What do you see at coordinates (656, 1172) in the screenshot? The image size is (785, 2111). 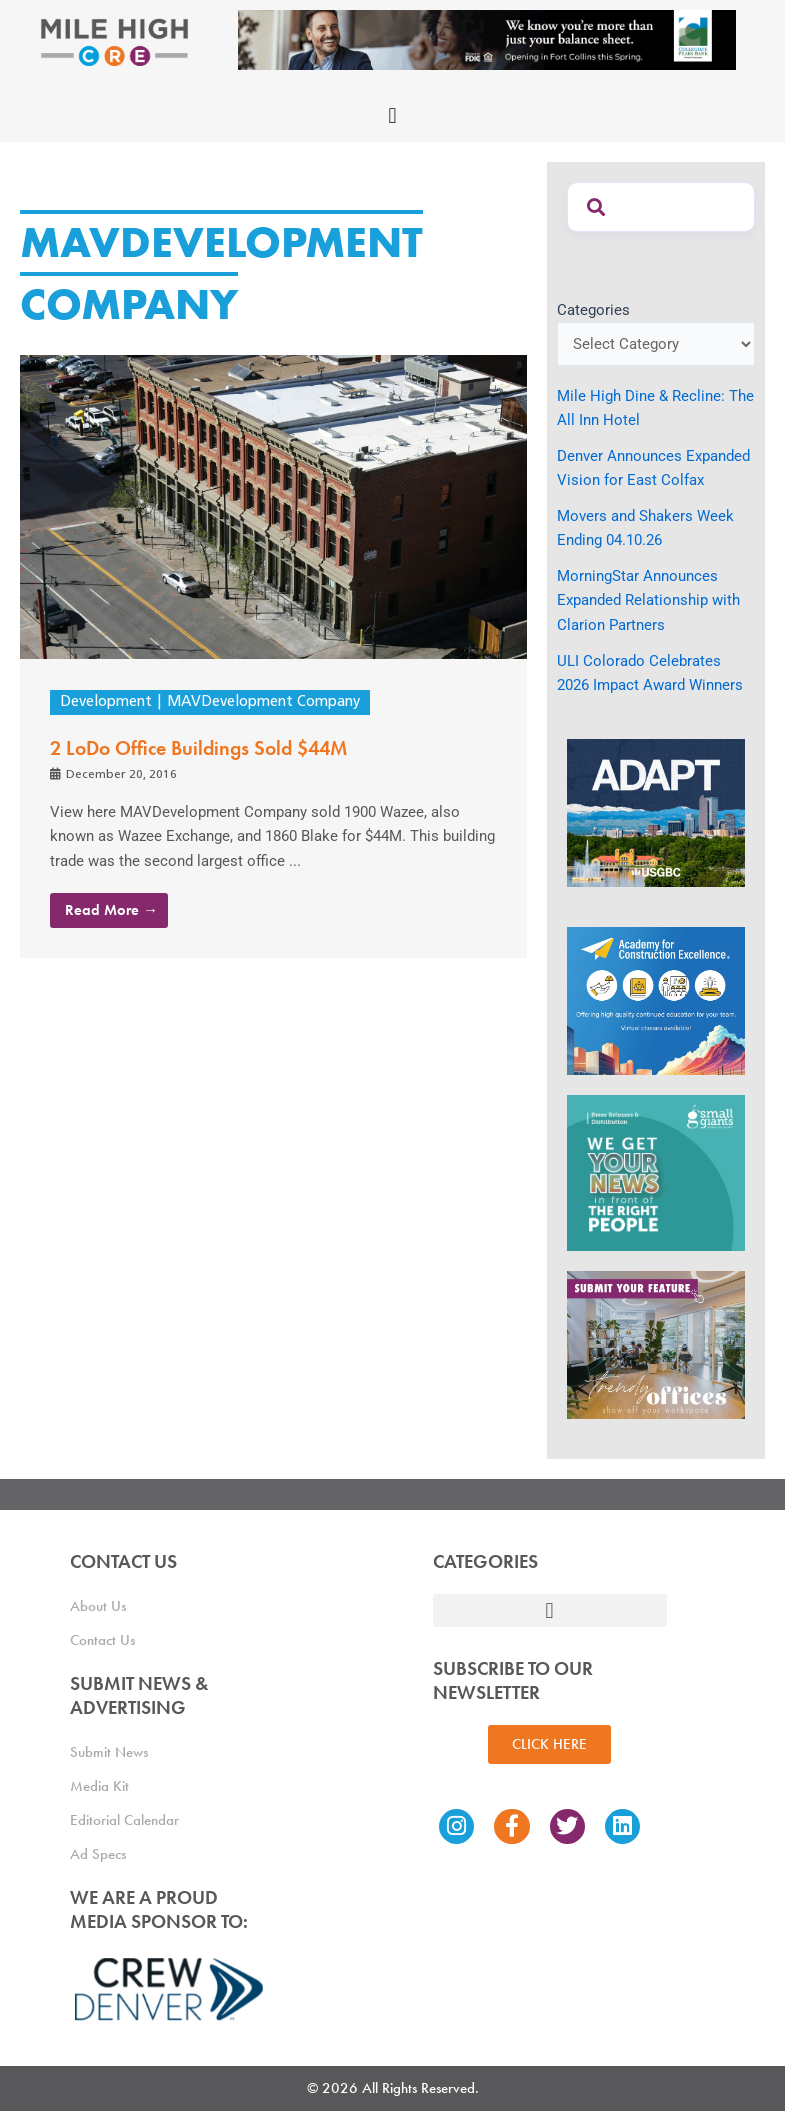 I see `[SG_Ad_MHCRE]` at bounding box center [656, 1172].